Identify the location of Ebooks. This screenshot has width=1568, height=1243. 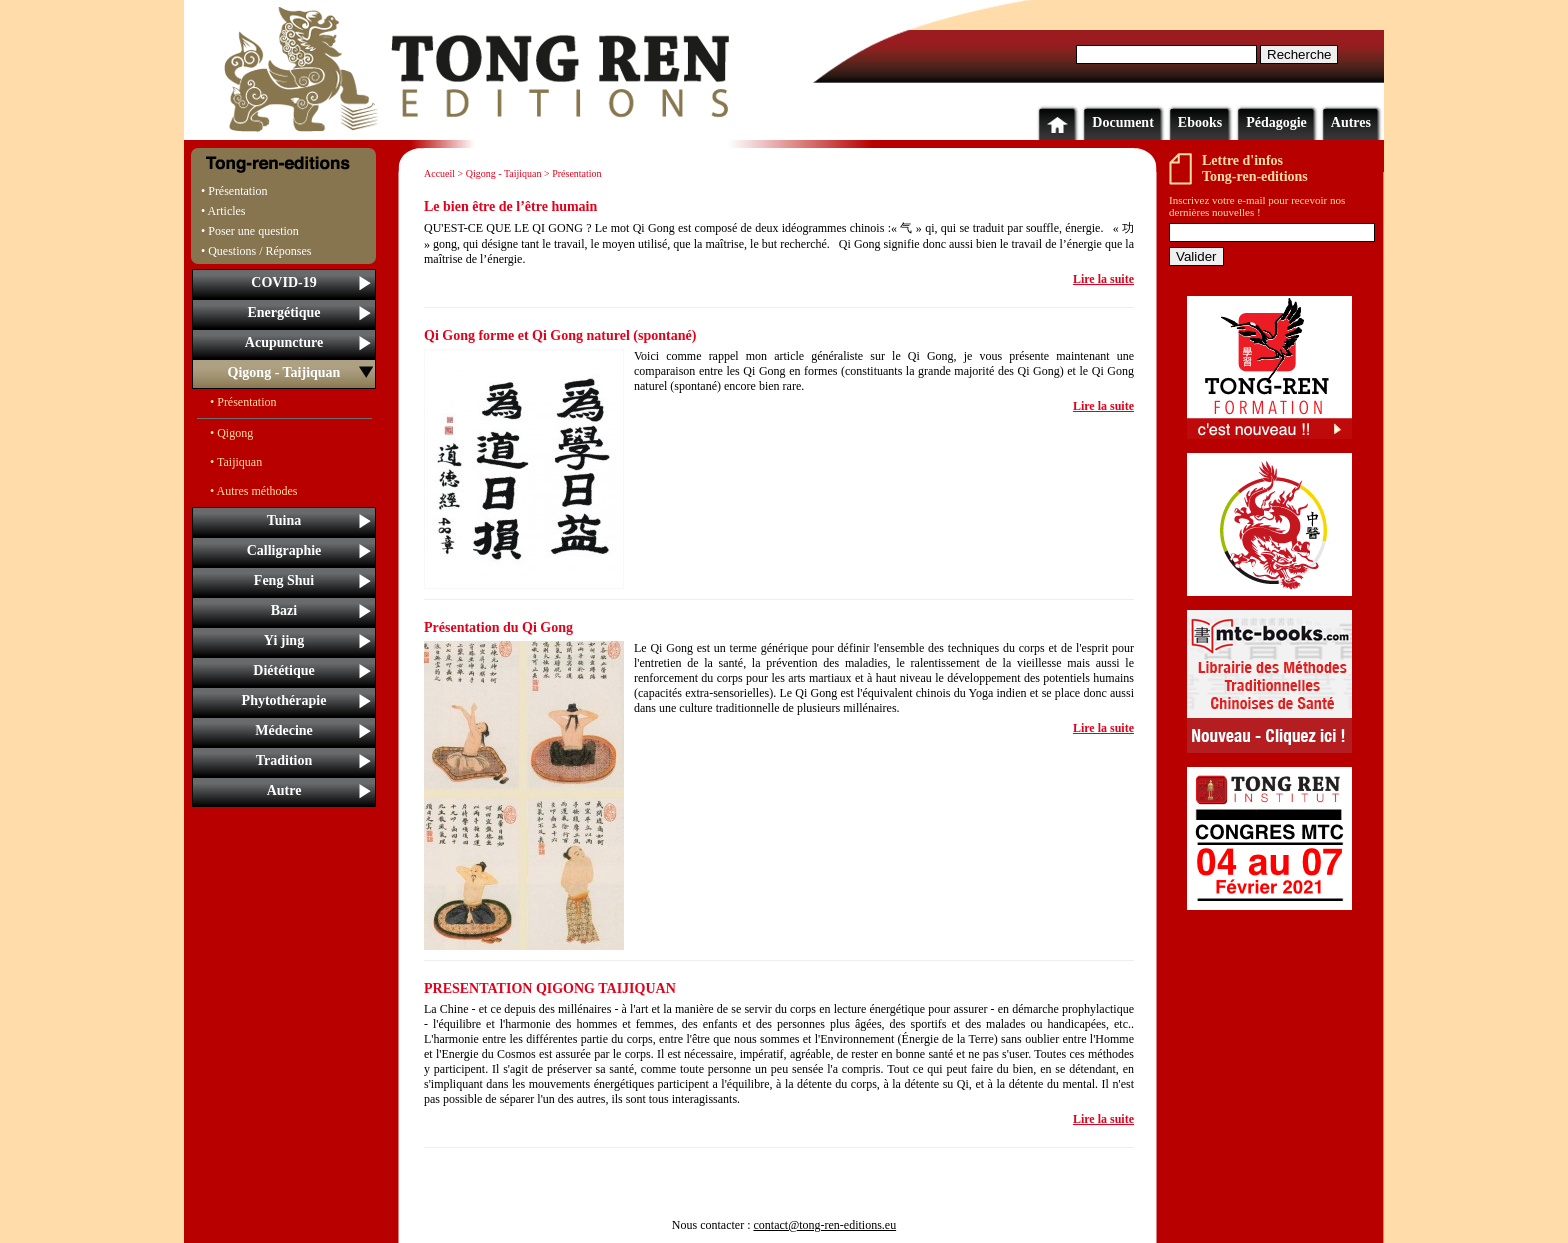
(1200, 122).